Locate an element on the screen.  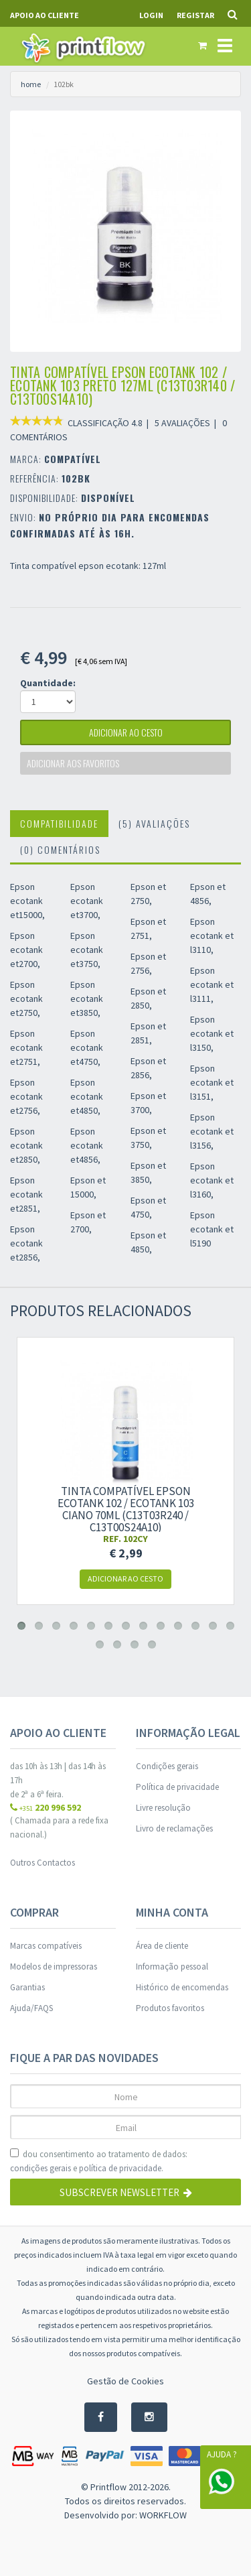
Epson et 3700, is located at coordinates (148, 1103).